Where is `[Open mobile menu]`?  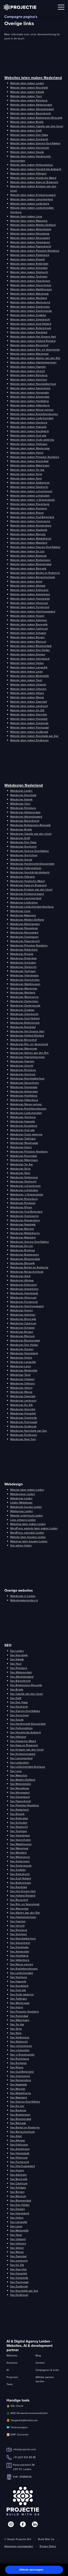
[Open mobile menu] is located at coordinates (61, 7).